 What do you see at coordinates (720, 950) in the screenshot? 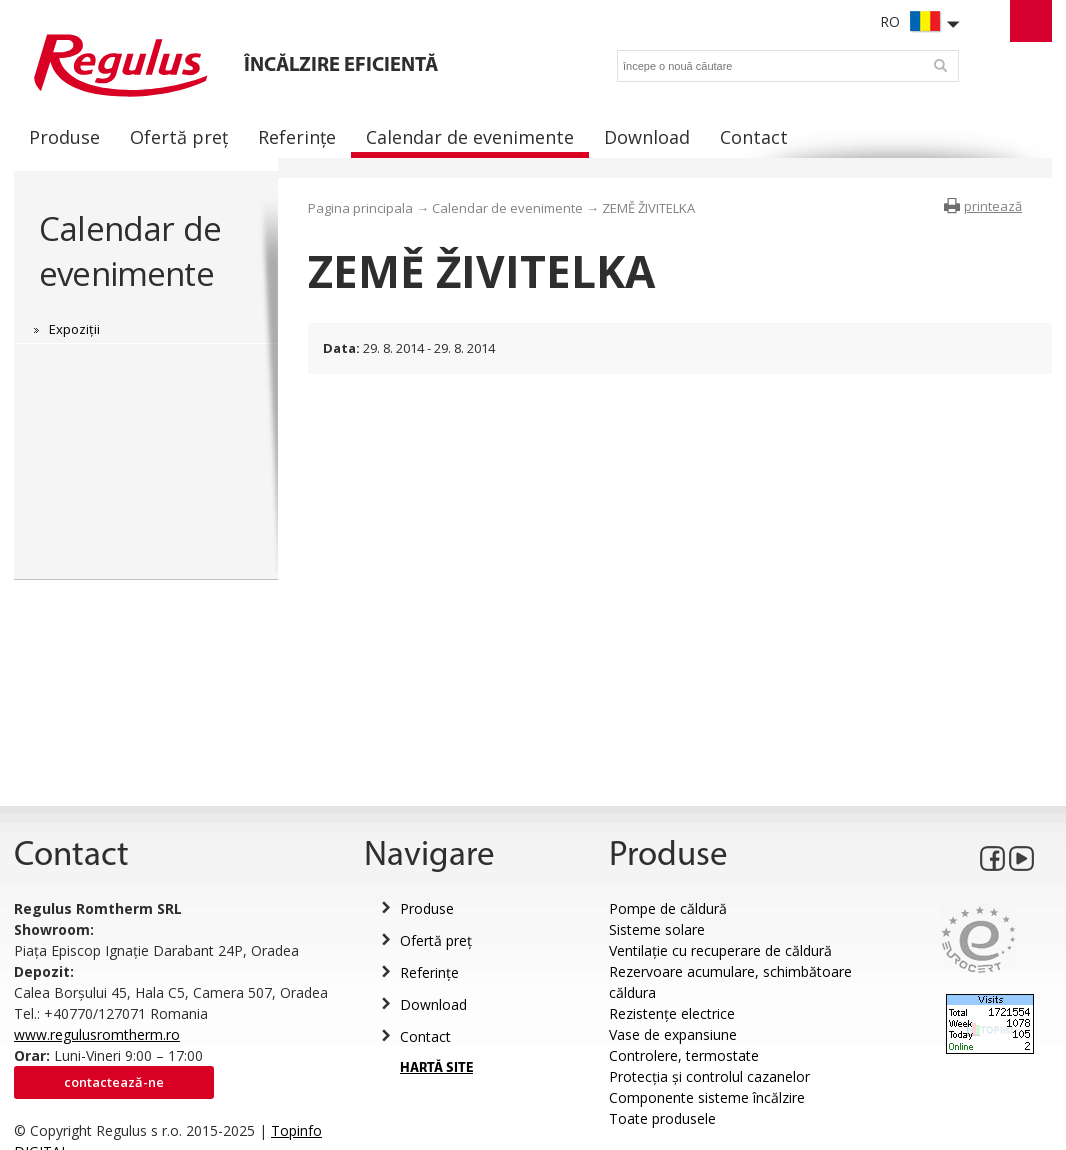
I see `Ventilație cu recuperare de căldură` at bounding box center [720, 950].